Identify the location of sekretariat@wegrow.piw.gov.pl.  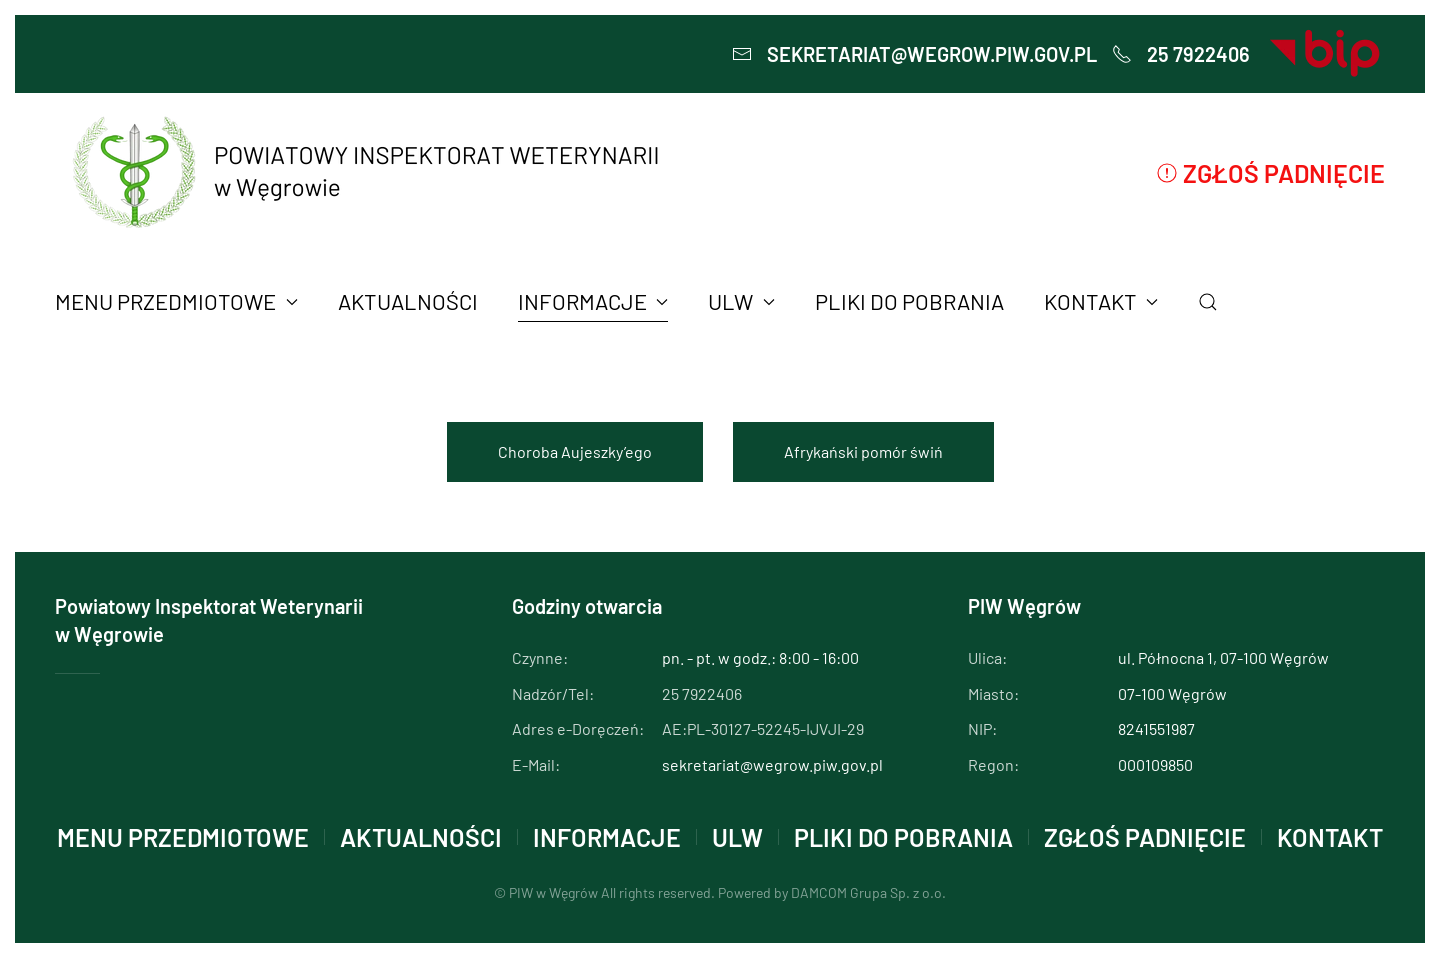
(914, 54).